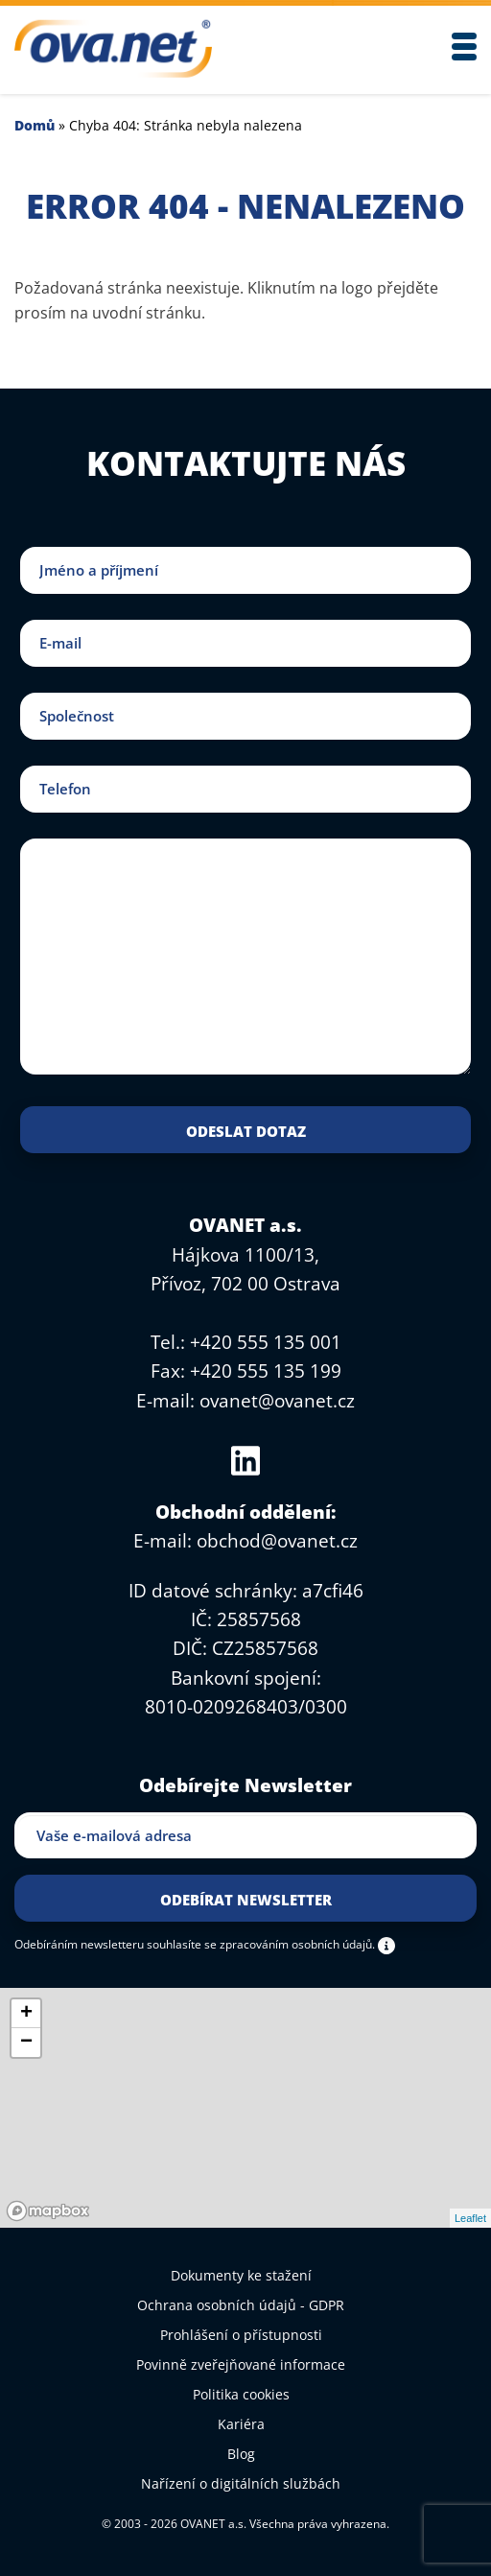  What do you see at coordinates (34, 125) in the screenshot?
I see `Domů` at bounding box center [34, 125].